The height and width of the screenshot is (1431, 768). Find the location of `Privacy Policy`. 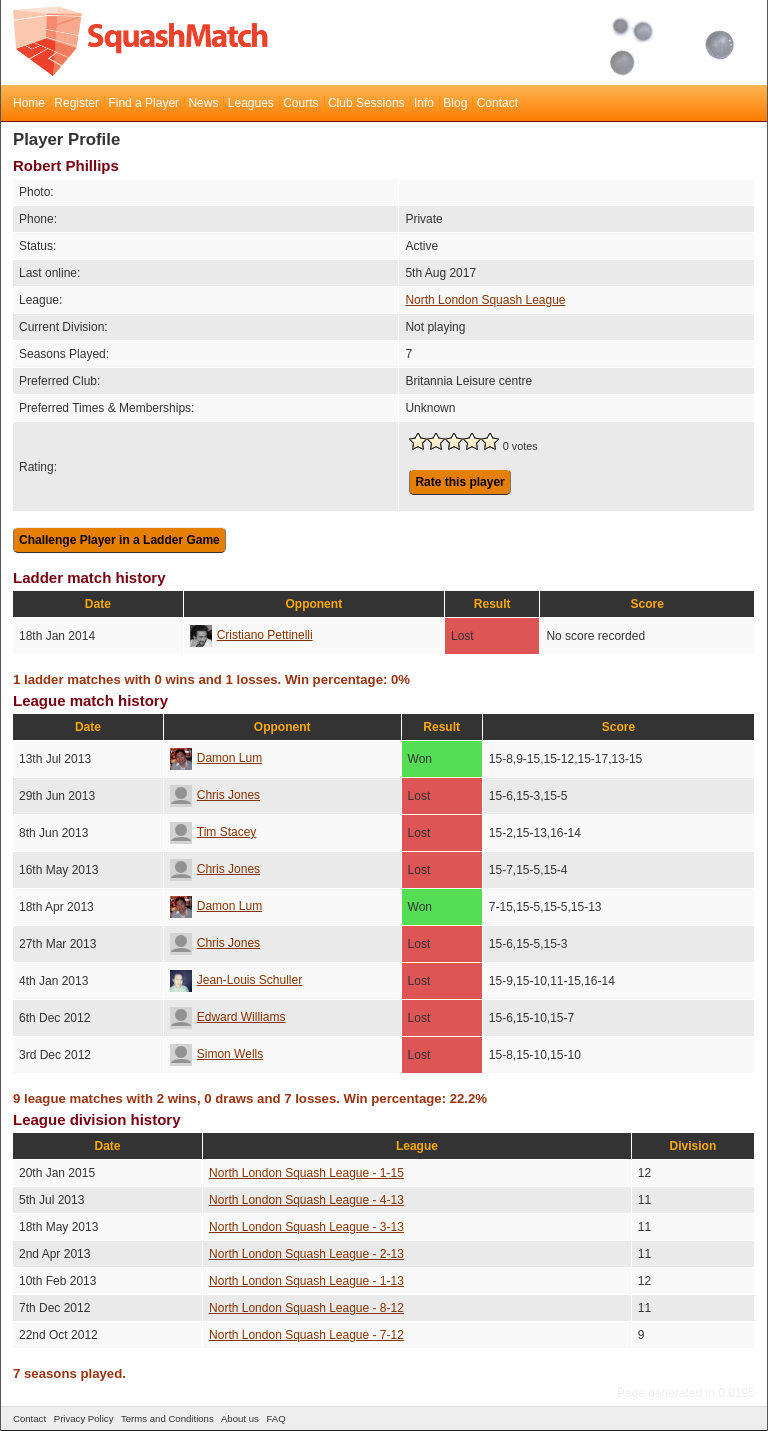

Privacy Policy is located at coordinates (84, 1418).